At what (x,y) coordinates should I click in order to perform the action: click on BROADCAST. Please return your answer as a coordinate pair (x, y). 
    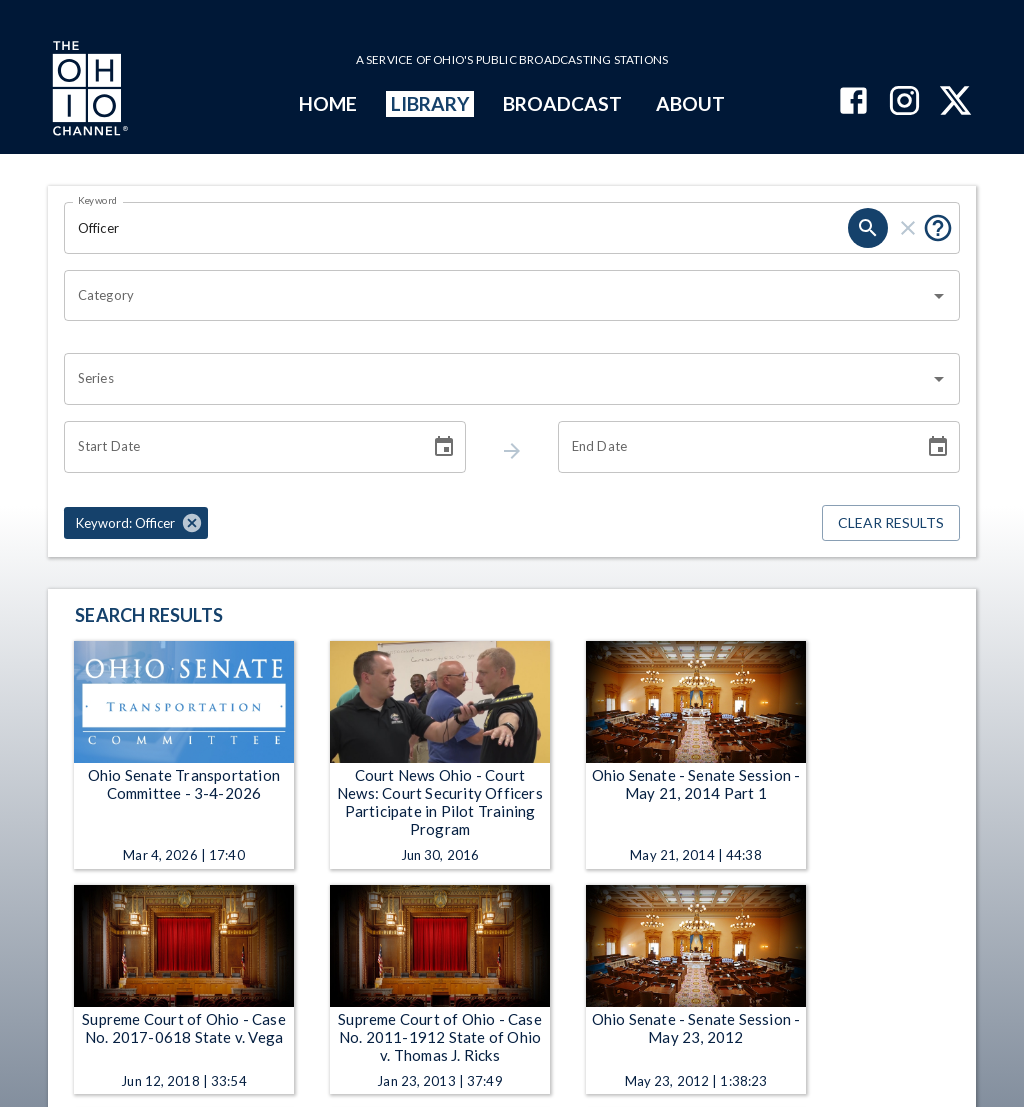
    Looking at the image, I should click on (563, 103).